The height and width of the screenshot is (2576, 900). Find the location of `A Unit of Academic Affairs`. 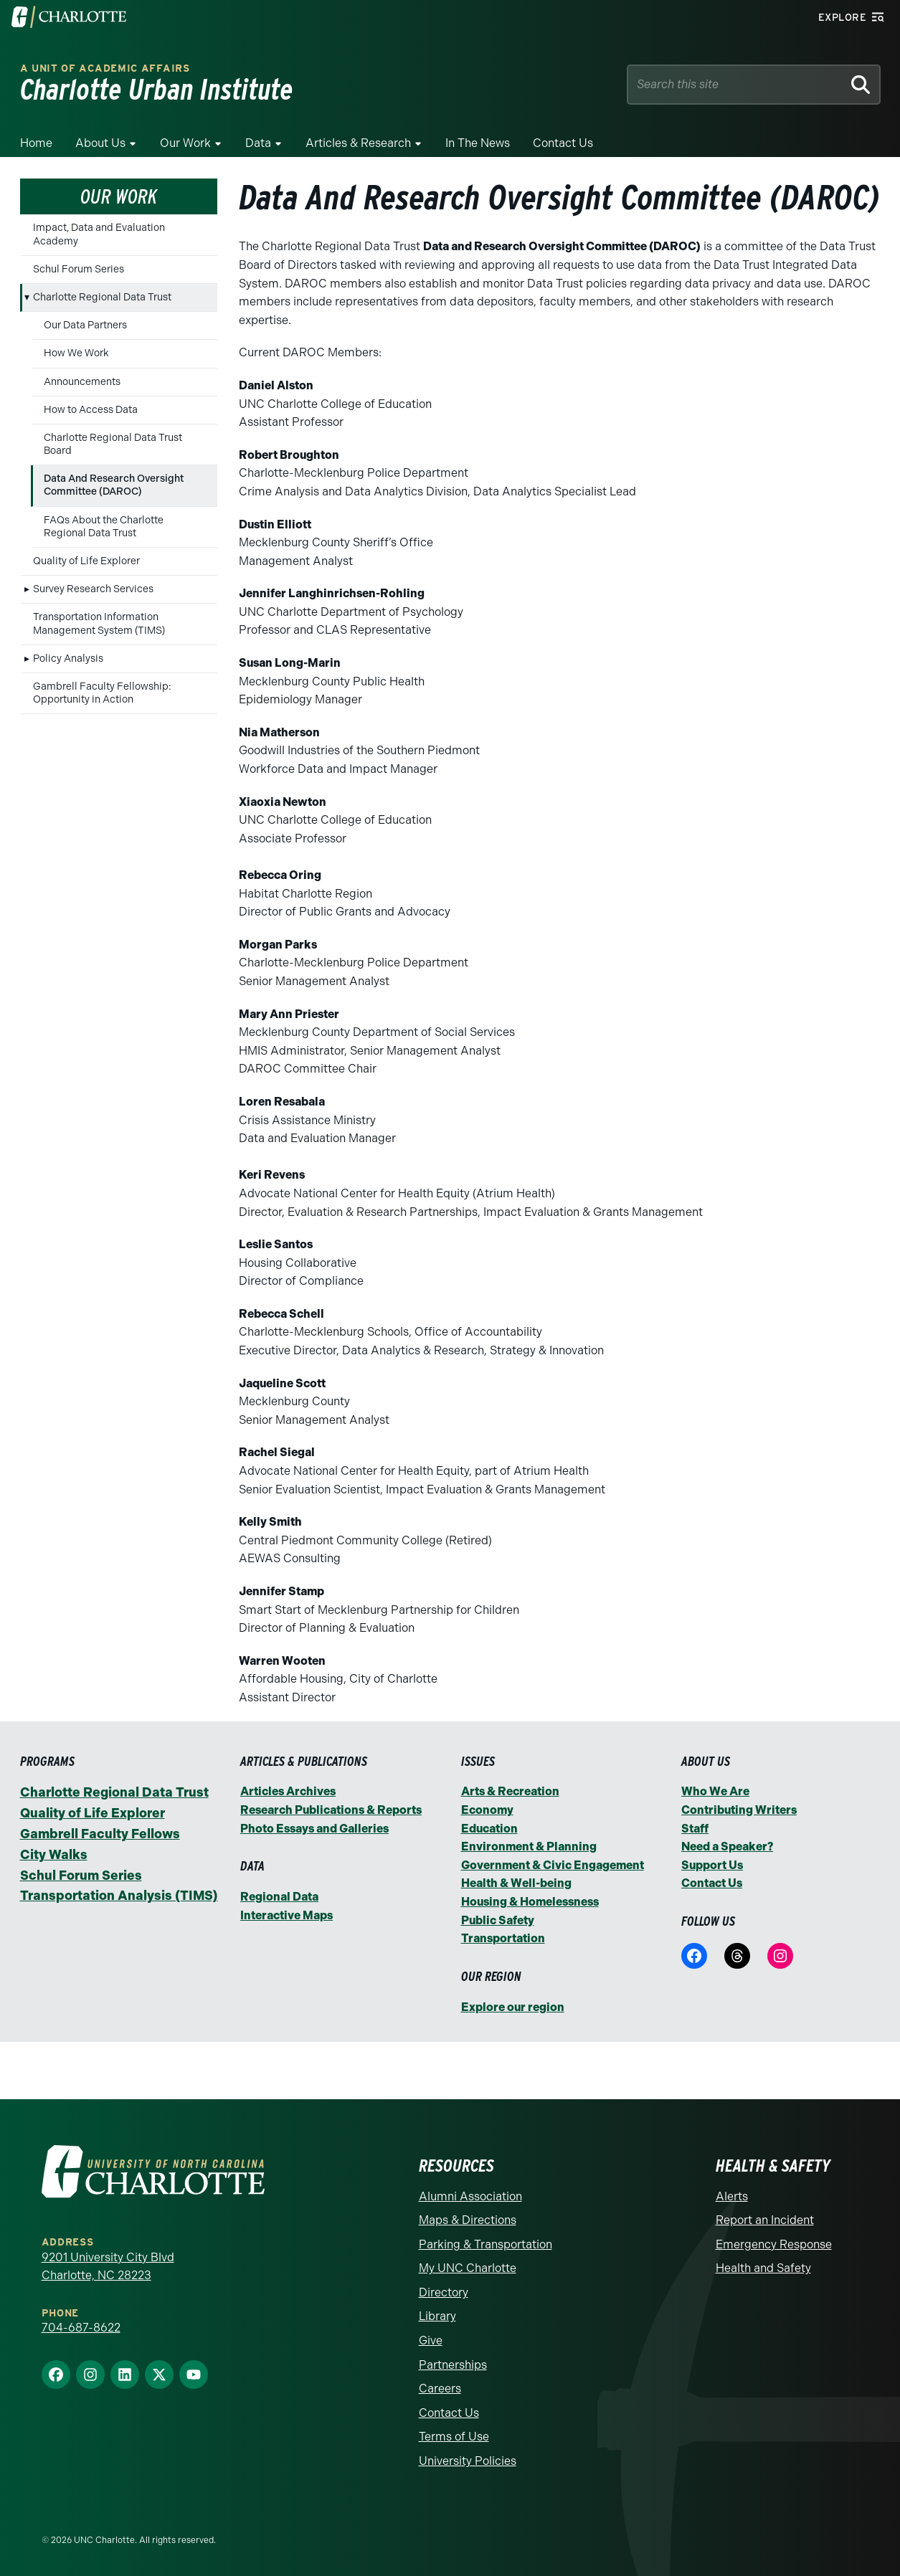

A Unit of Academic Affairs is located at coordinates (105, 68).